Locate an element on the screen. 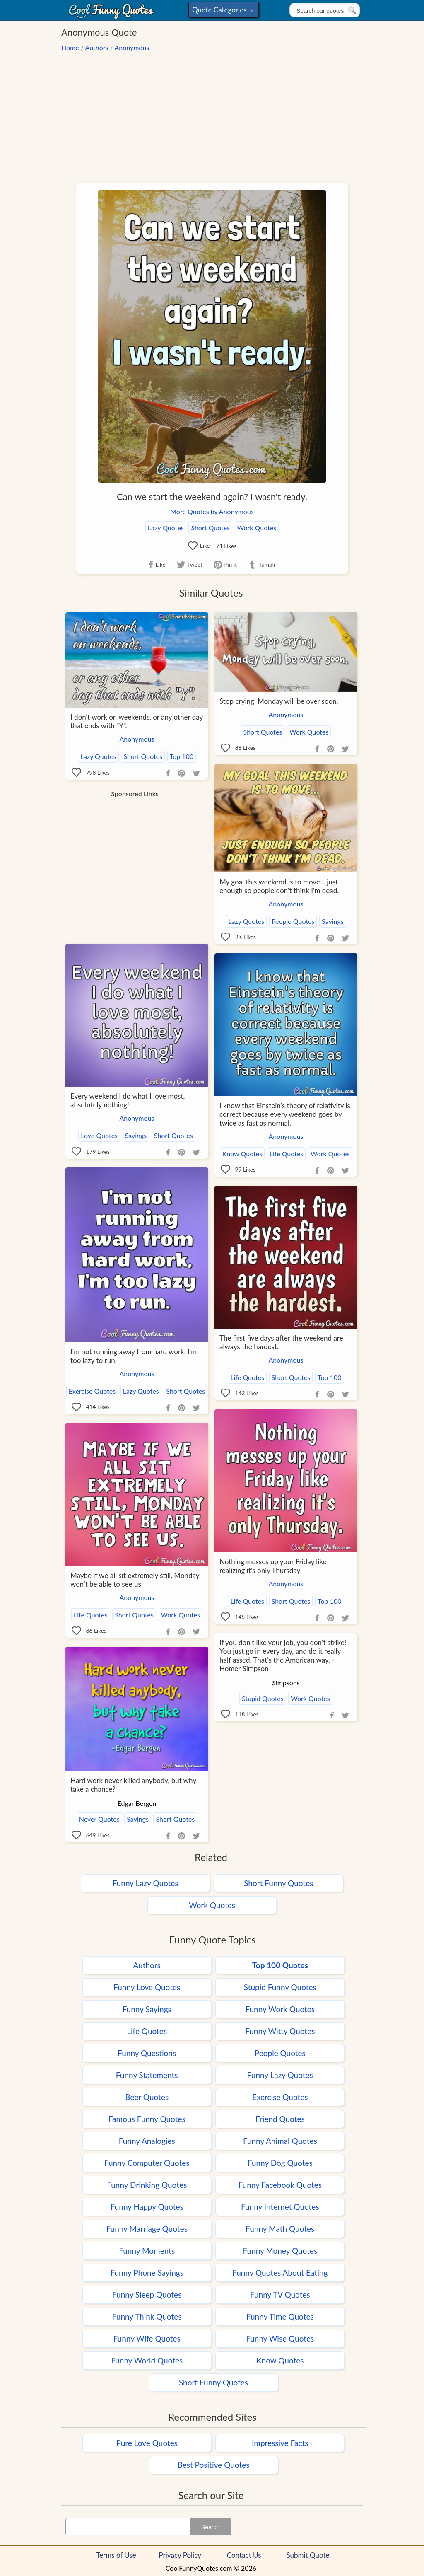 The width and height of the screenshot is (424, 2576). Best Positive Quotes is located at coordinates (214, 2465).